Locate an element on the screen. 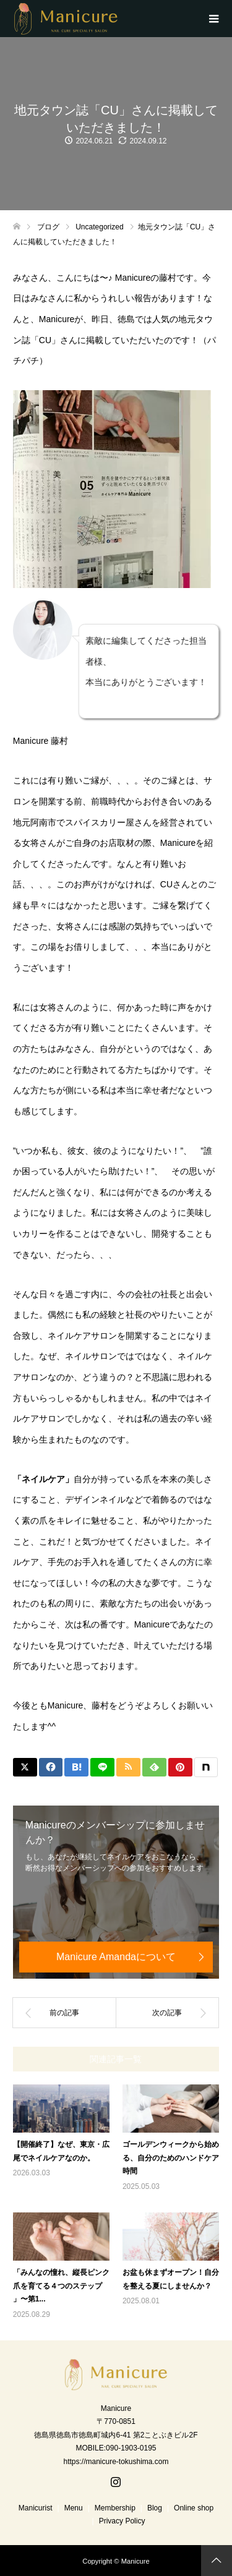  Manicurist is located at coordinates (36, 2508).